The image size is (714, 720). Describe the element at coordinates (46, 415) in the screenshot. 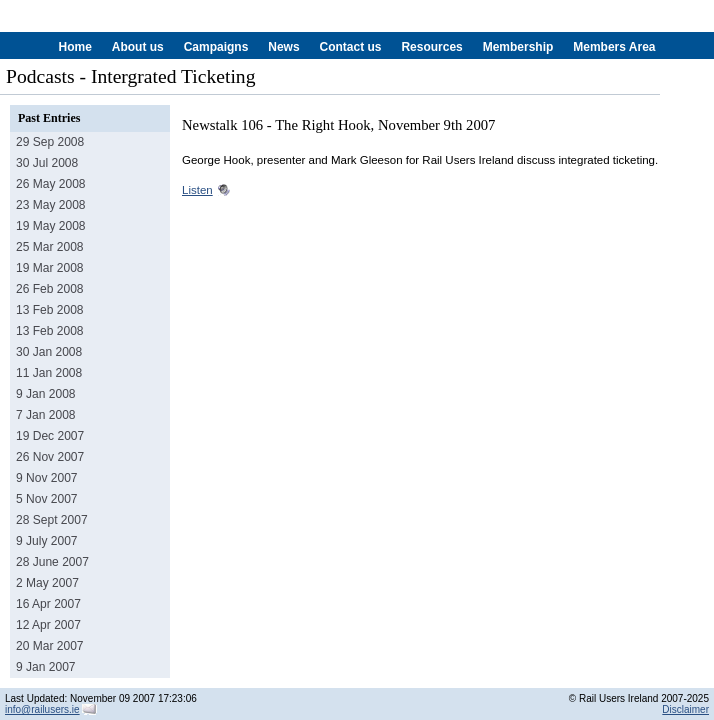

I see `7 Jan 2008` at that location.